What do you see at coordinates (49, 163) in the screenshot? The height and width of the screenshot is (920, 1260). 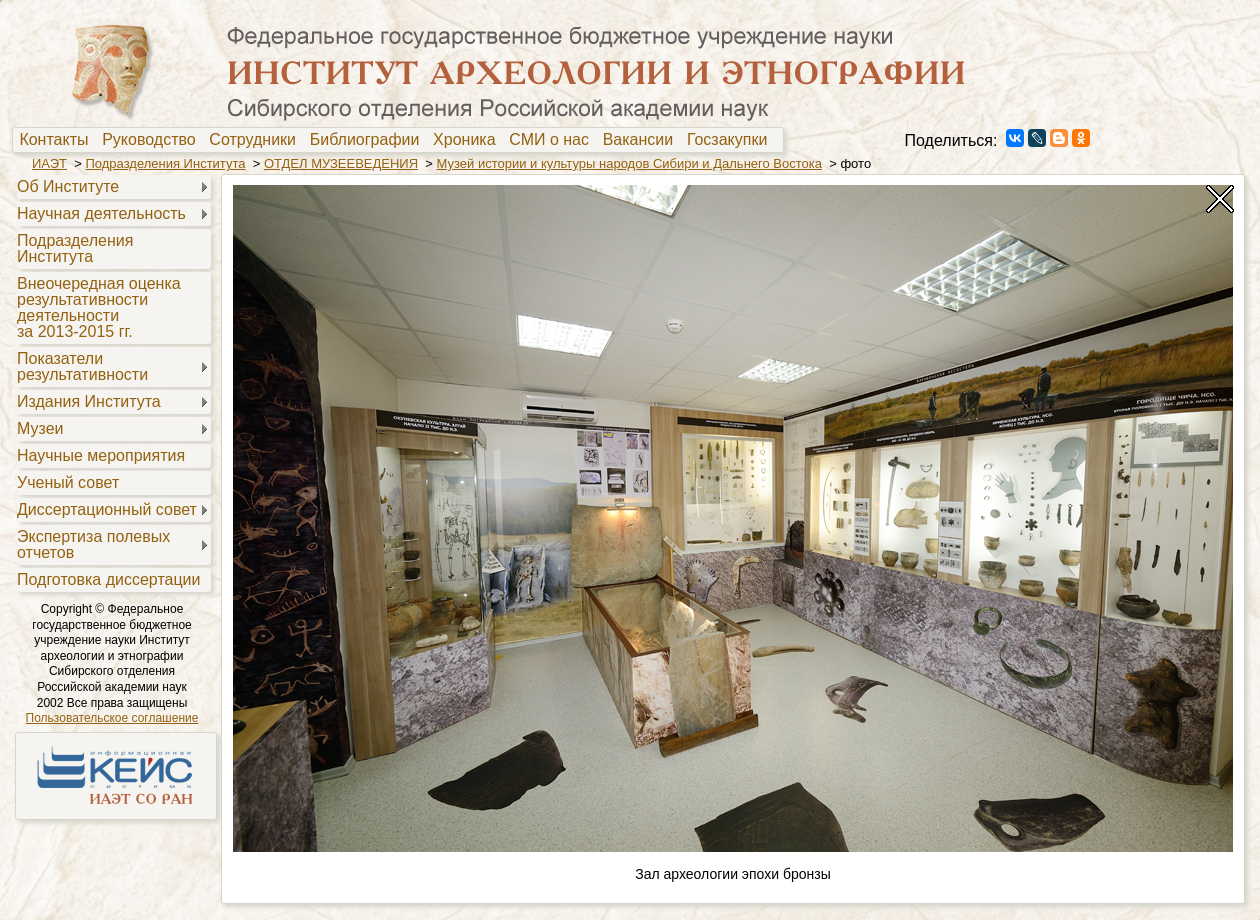 I see `ИАЭТ` at bounding box center [49, 163].